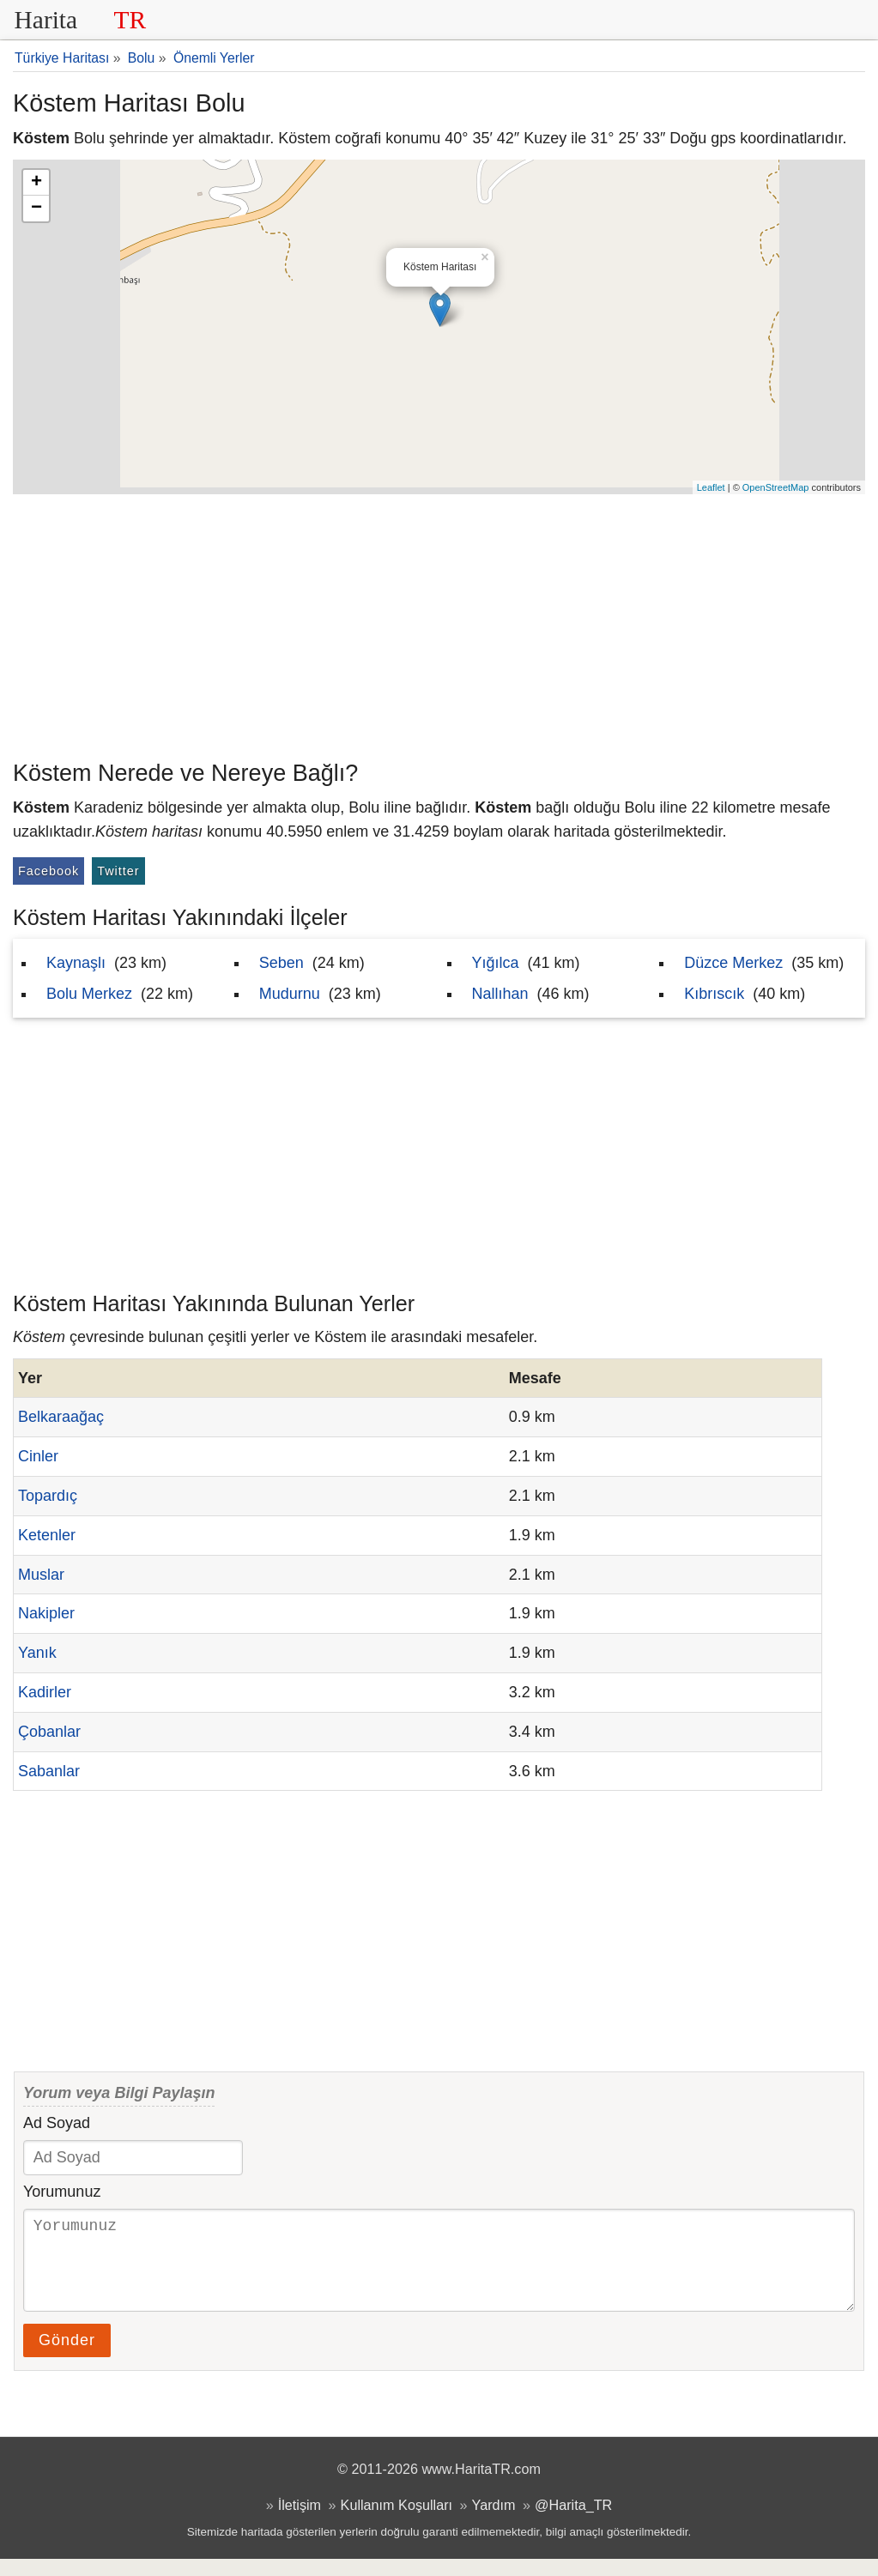  What do you see at coordinates (56, 2123) in the screenshot?
I see `Ad Soyad` at bounding box center [56, 2123].